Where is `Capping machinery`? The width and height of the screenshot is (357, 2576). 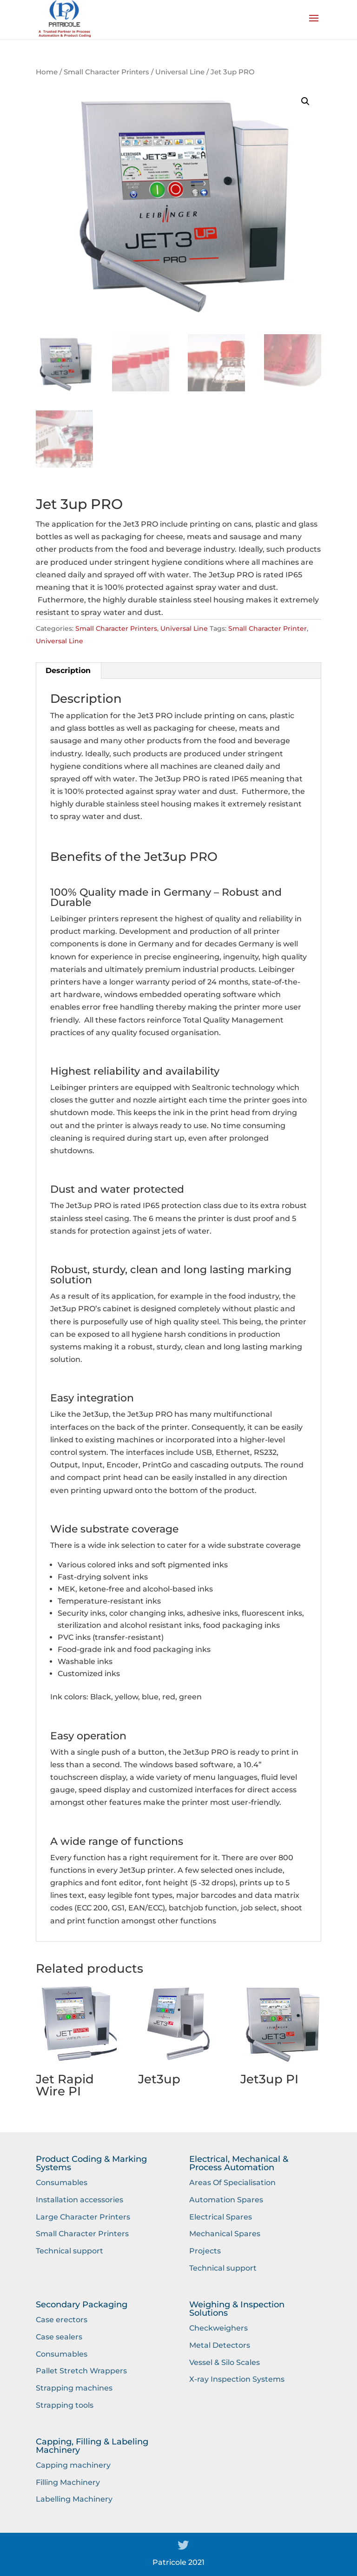
Capping machinery is located at coordinates (73, 2465).